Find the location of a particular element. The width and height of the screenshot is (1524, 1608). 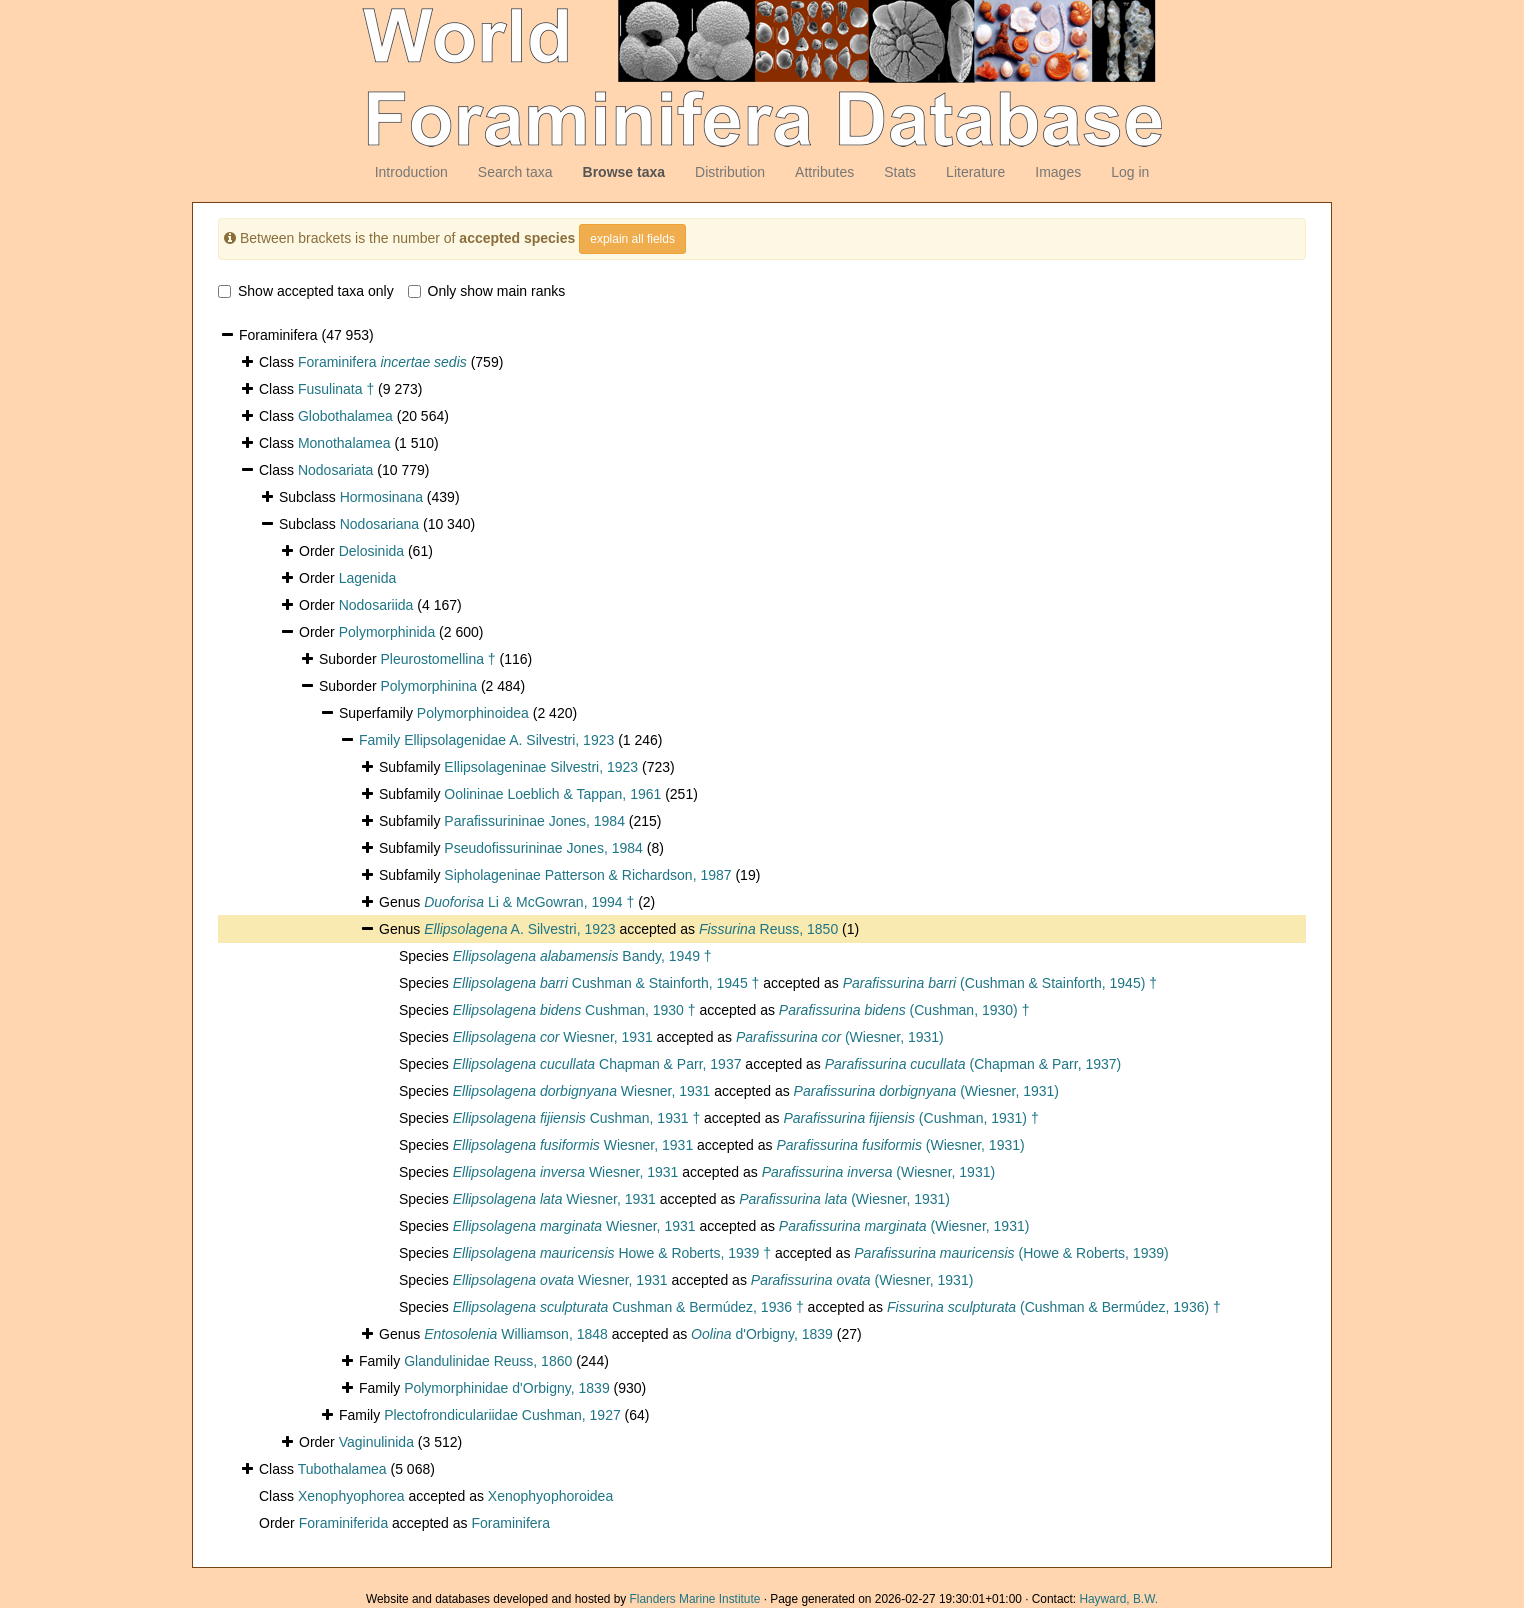

Oolininae Loeblich & Tappan, 1961 is located at coordinates (552, 794).